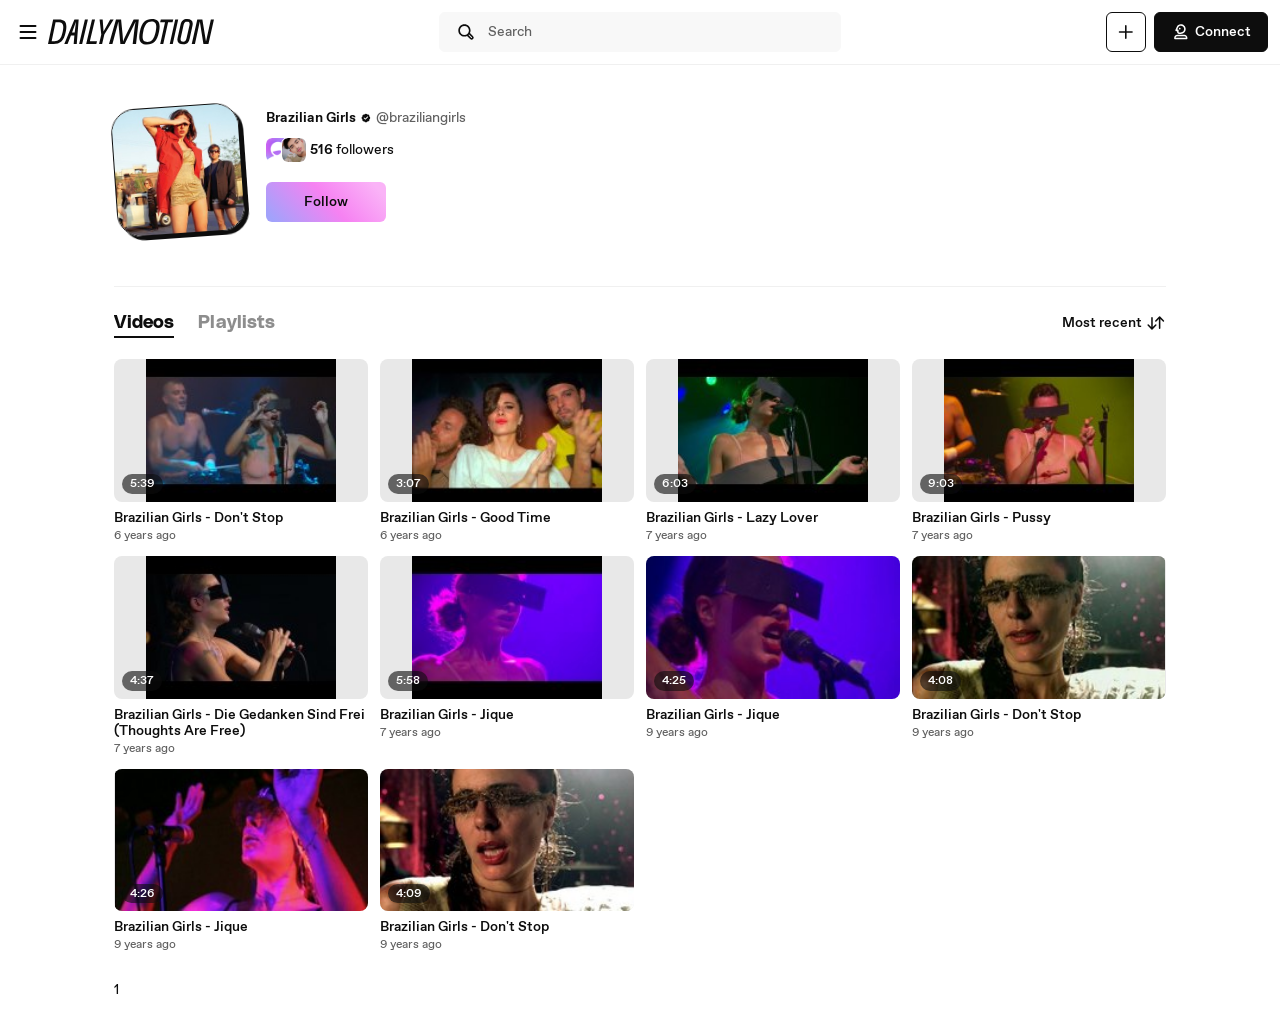  What do you see at coordinates (198, 518) in the screenshot?
I see `Brazilian Girls - Don't Stop` at bounding box center [198, 518].